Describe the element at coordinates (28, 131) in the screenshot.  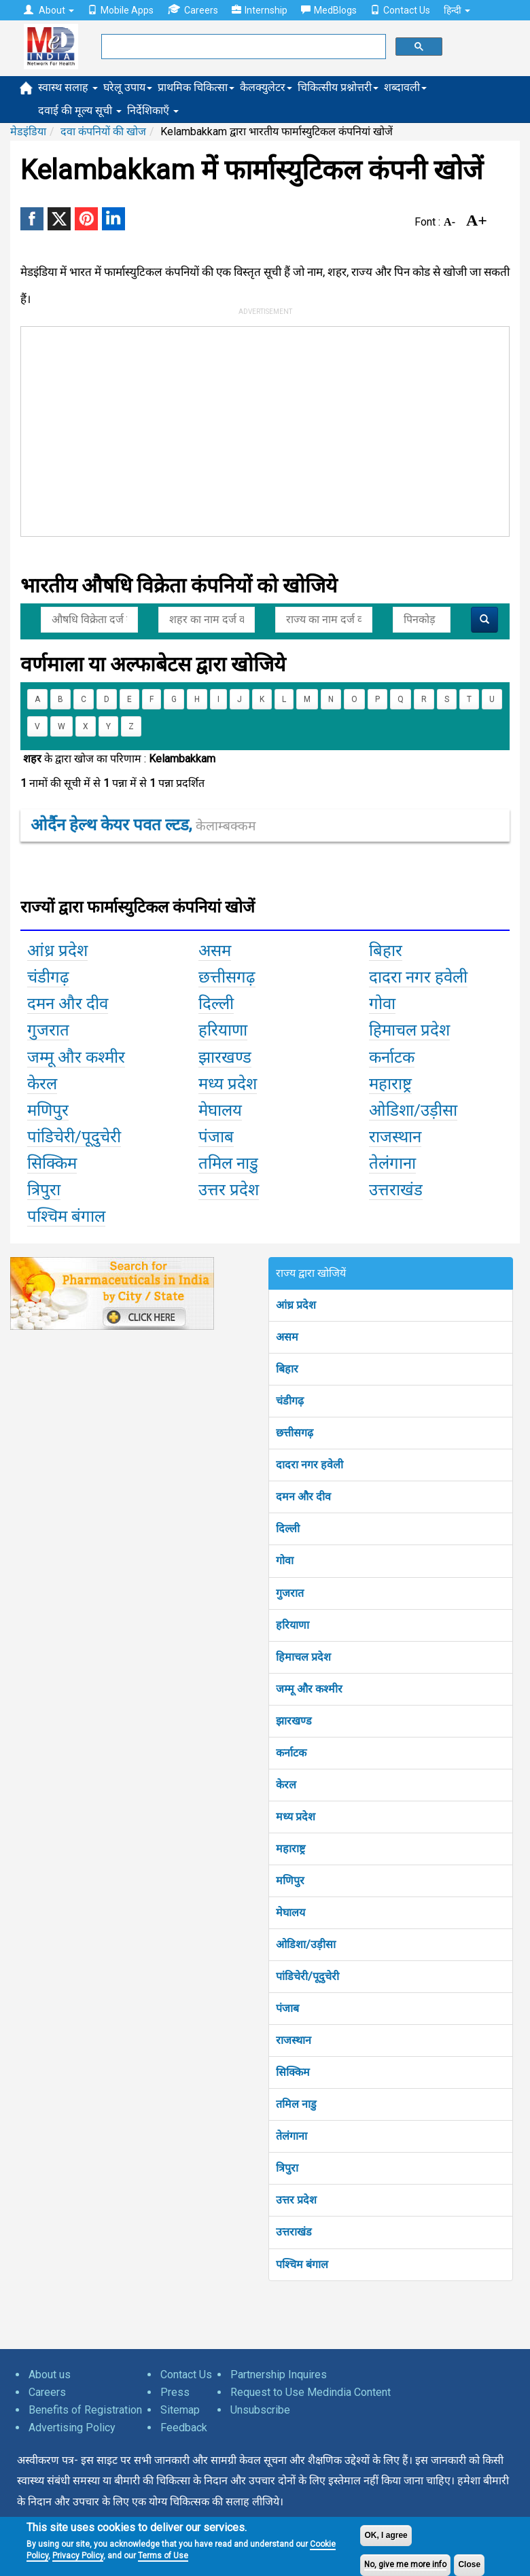
I see `मेडइंडिया` at that location.